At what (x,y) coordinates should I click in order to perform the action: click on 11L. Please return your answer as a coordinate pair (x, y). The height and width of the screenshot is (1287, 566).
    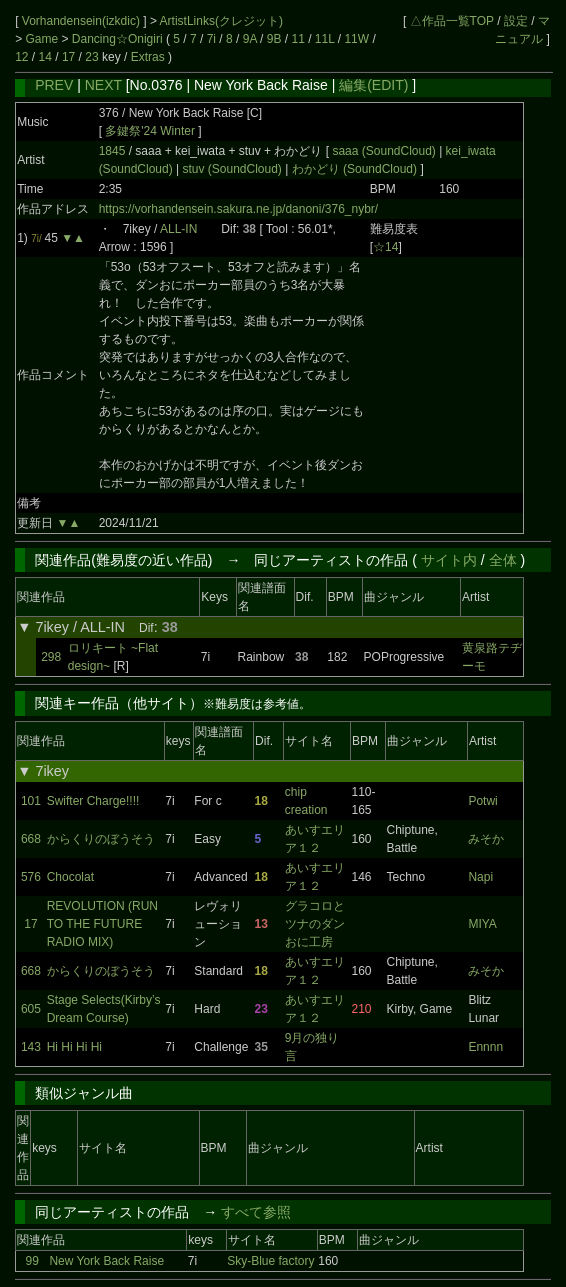
    Looking at the image, I should click on (325, 39).